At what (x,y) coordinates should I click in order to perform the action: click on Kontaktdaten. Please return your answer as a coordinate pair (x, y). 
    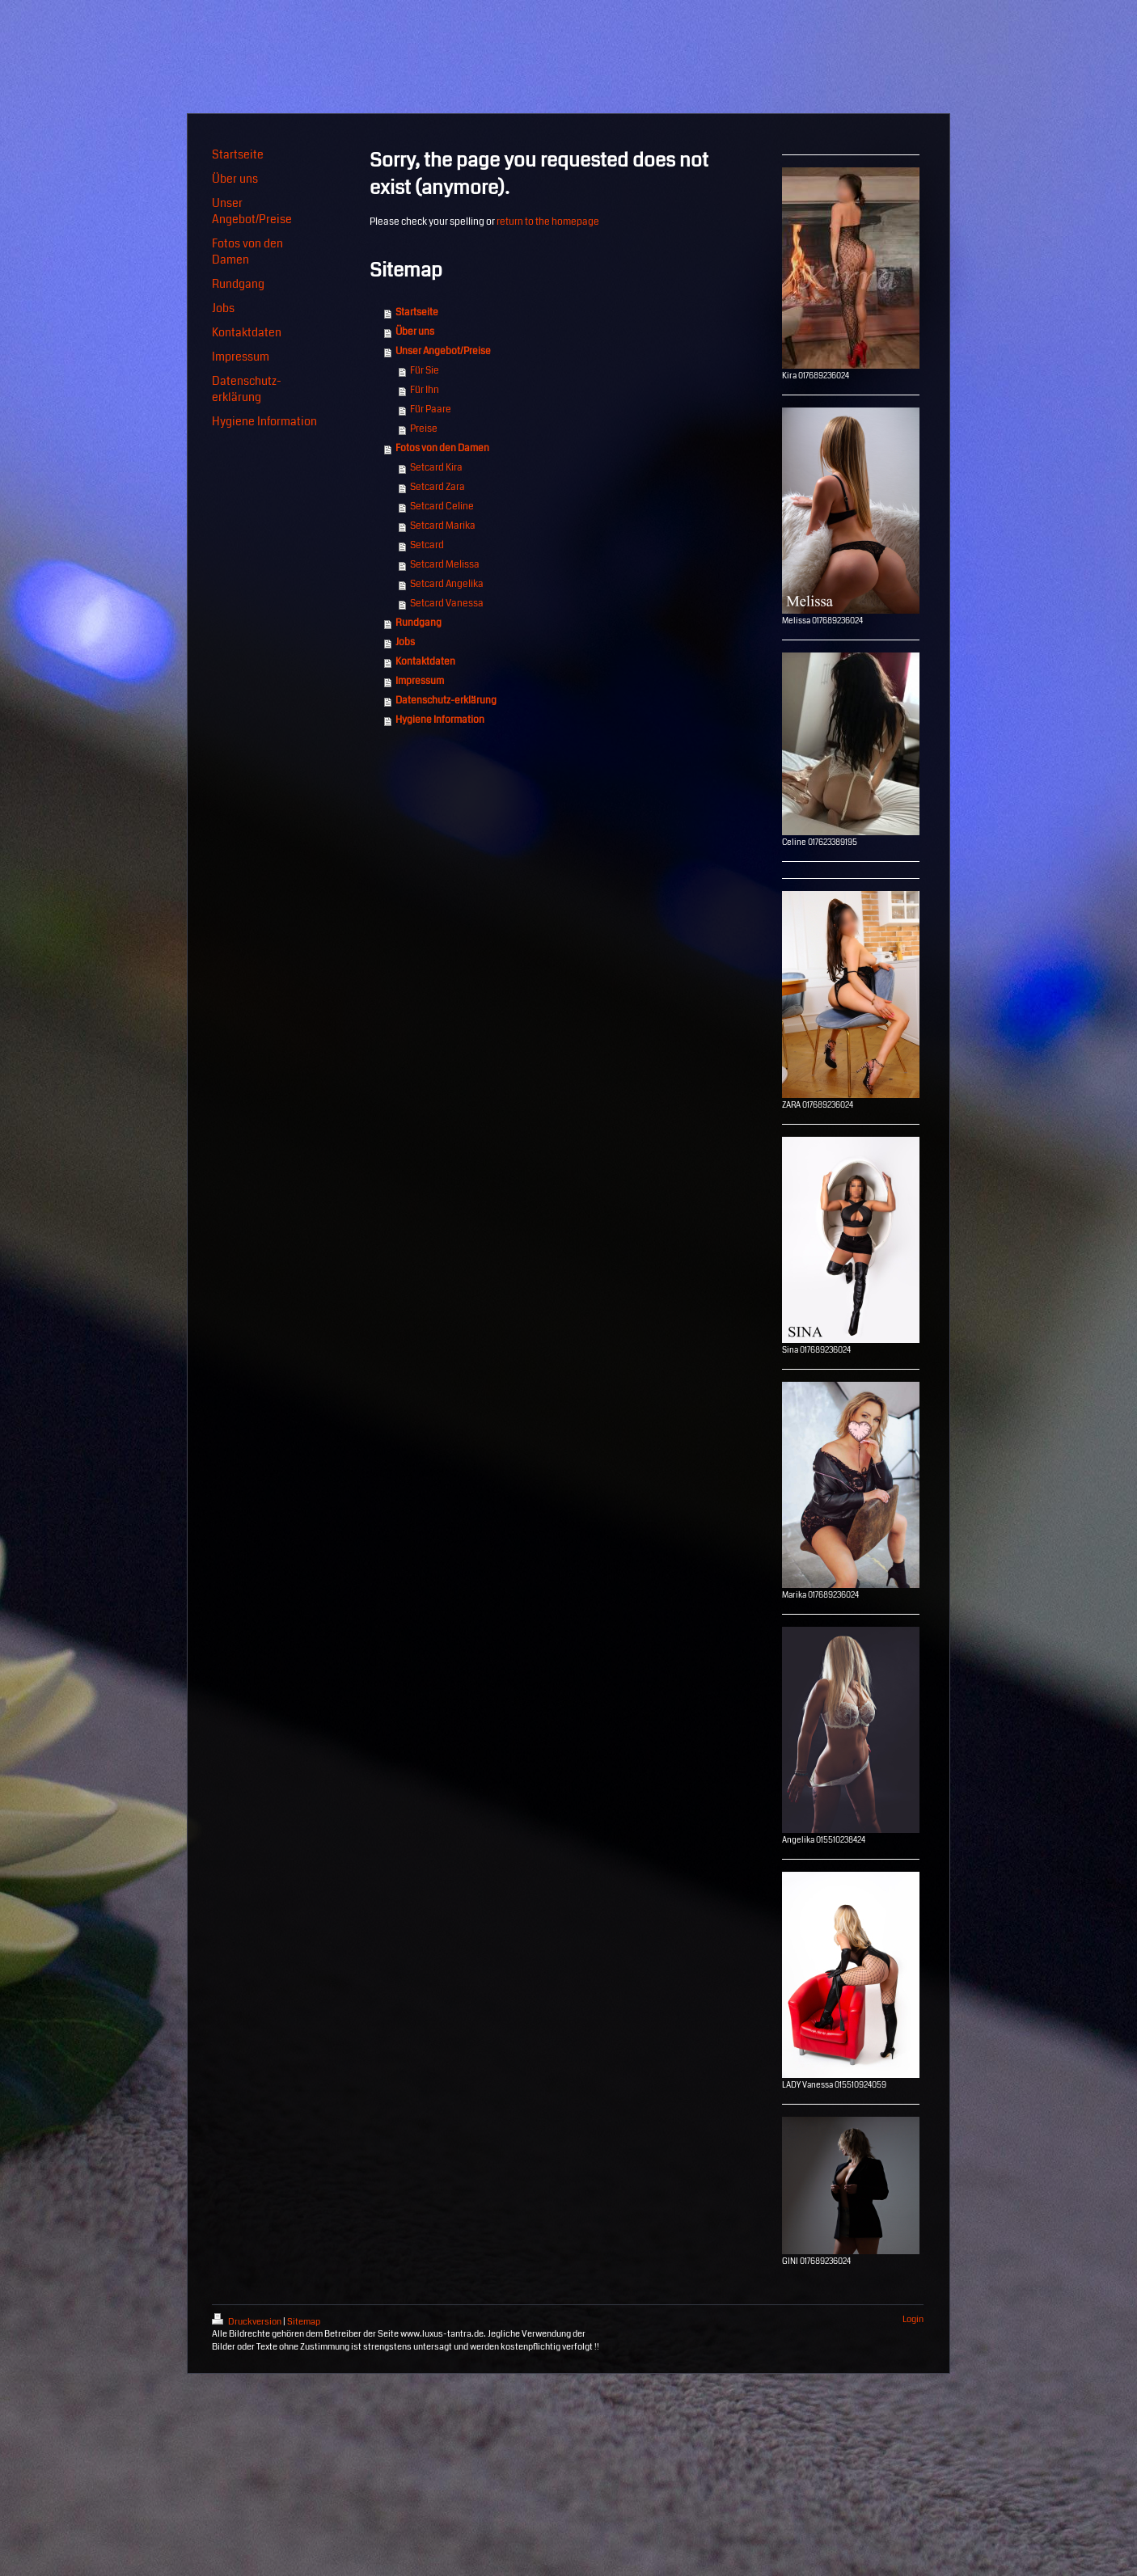
    Looking at the image, I should click on (425, 662).